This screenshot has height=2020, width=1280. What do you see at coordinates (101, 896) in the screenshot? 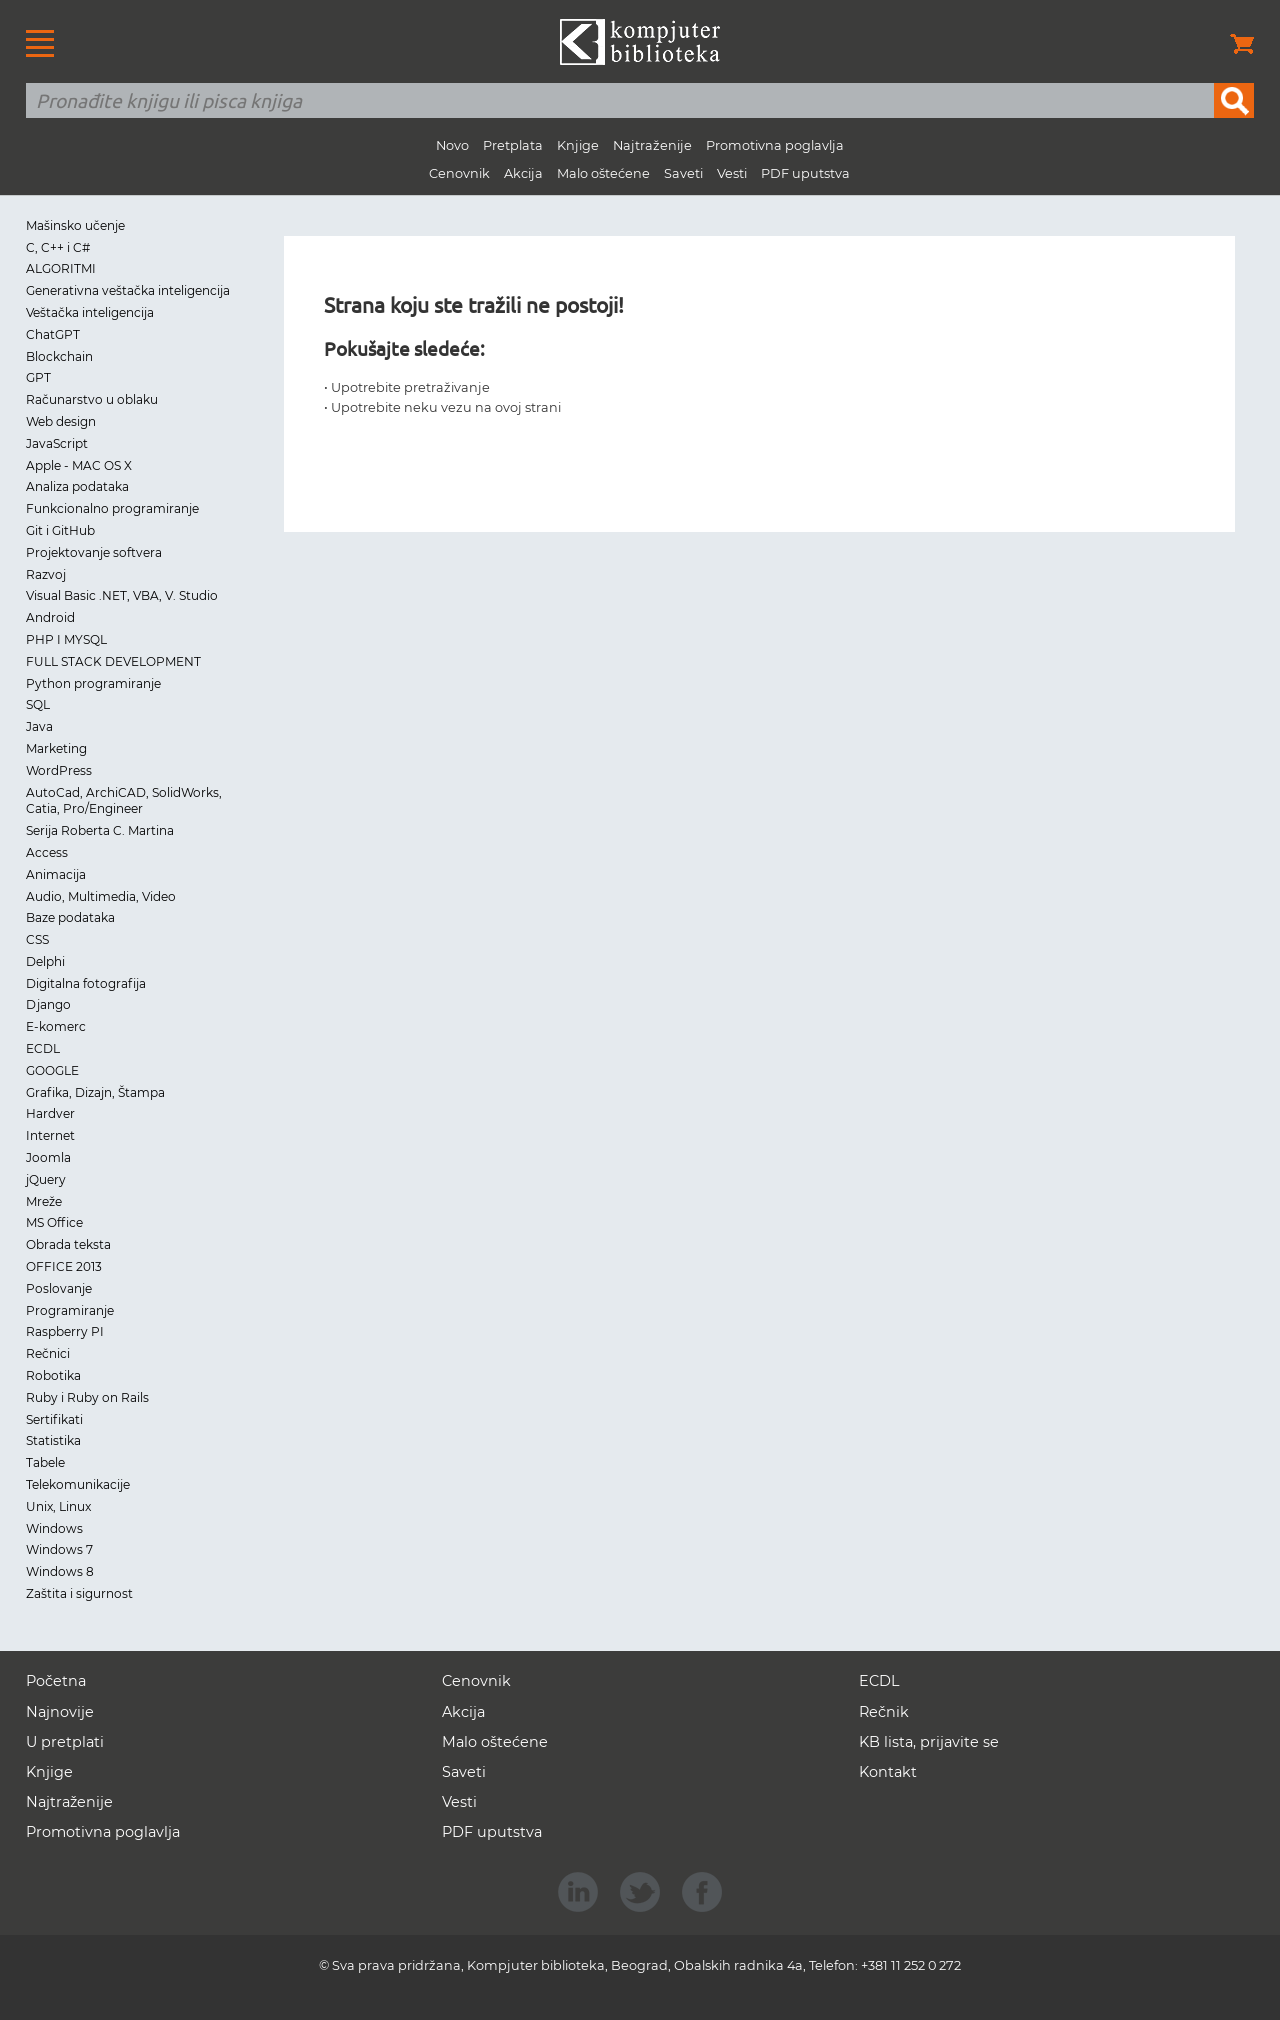
I see `Audio, Multimedia, Video` at bounding box center [101, 896].